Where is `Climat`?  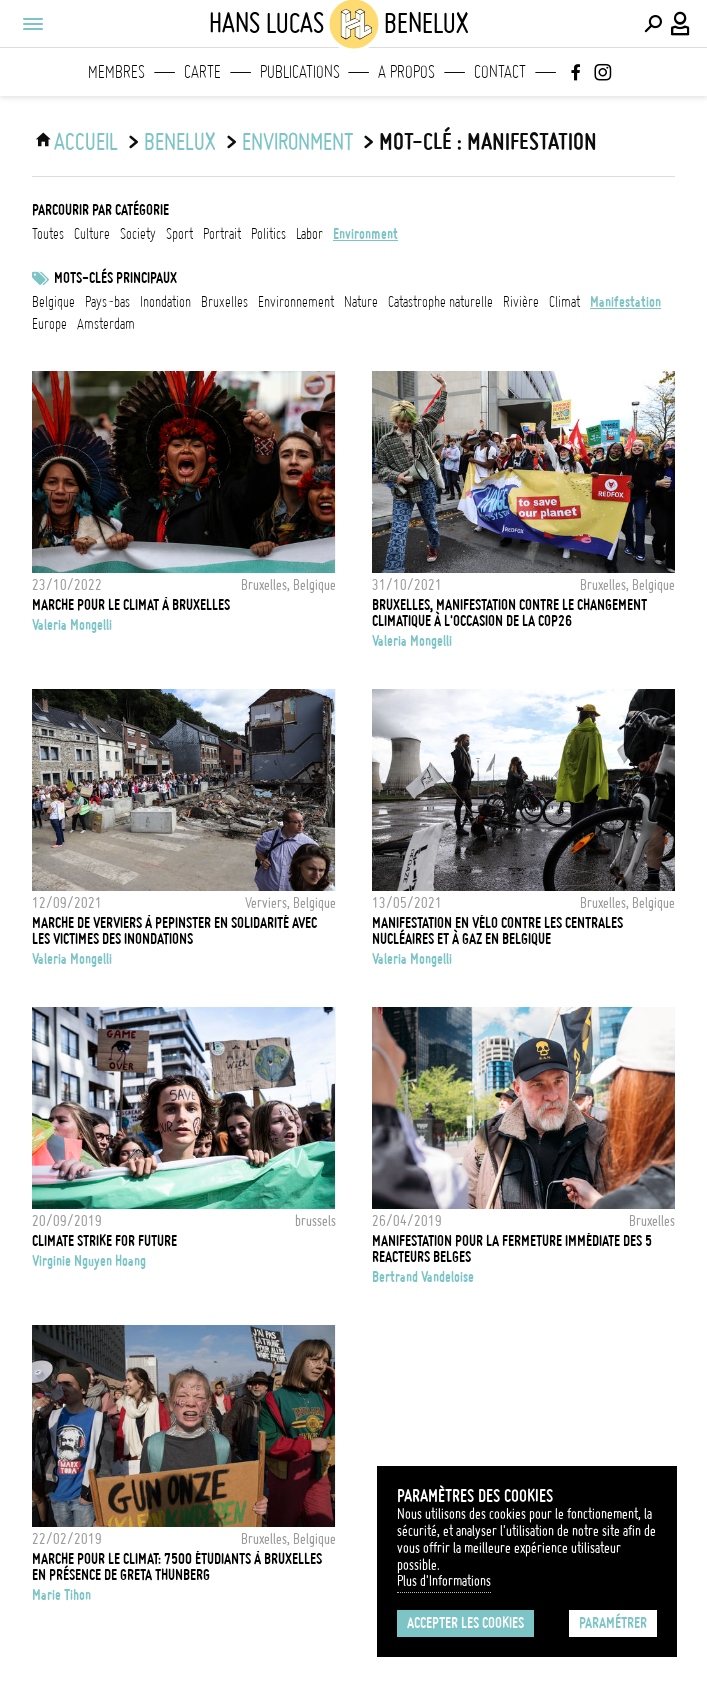
Climat is located at coordinates (564, 302).